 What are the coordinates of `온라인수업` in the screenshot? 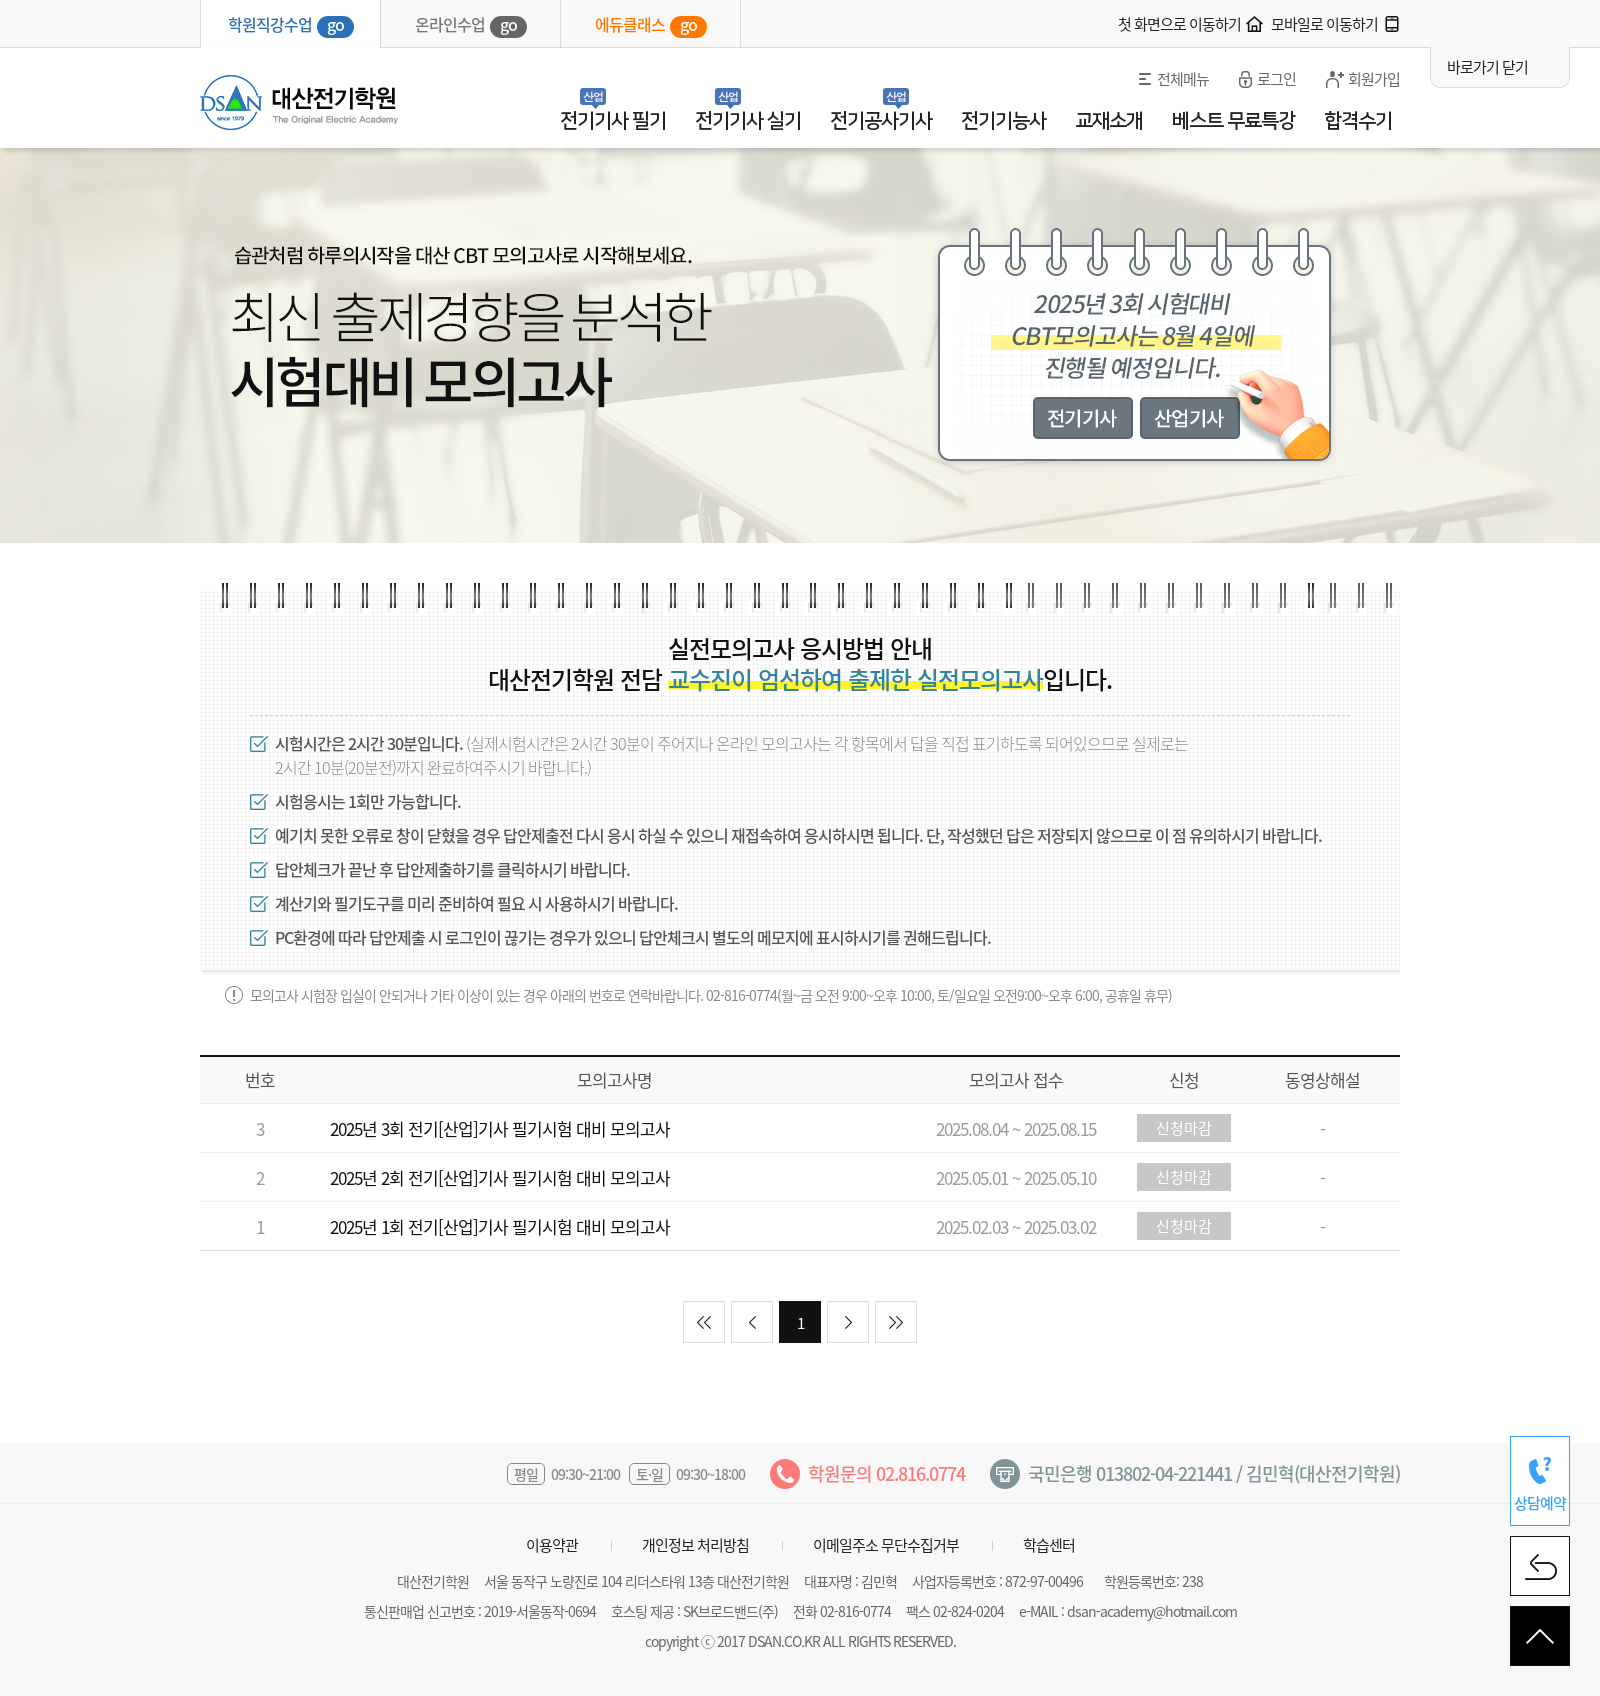 It's located at (471, 25).